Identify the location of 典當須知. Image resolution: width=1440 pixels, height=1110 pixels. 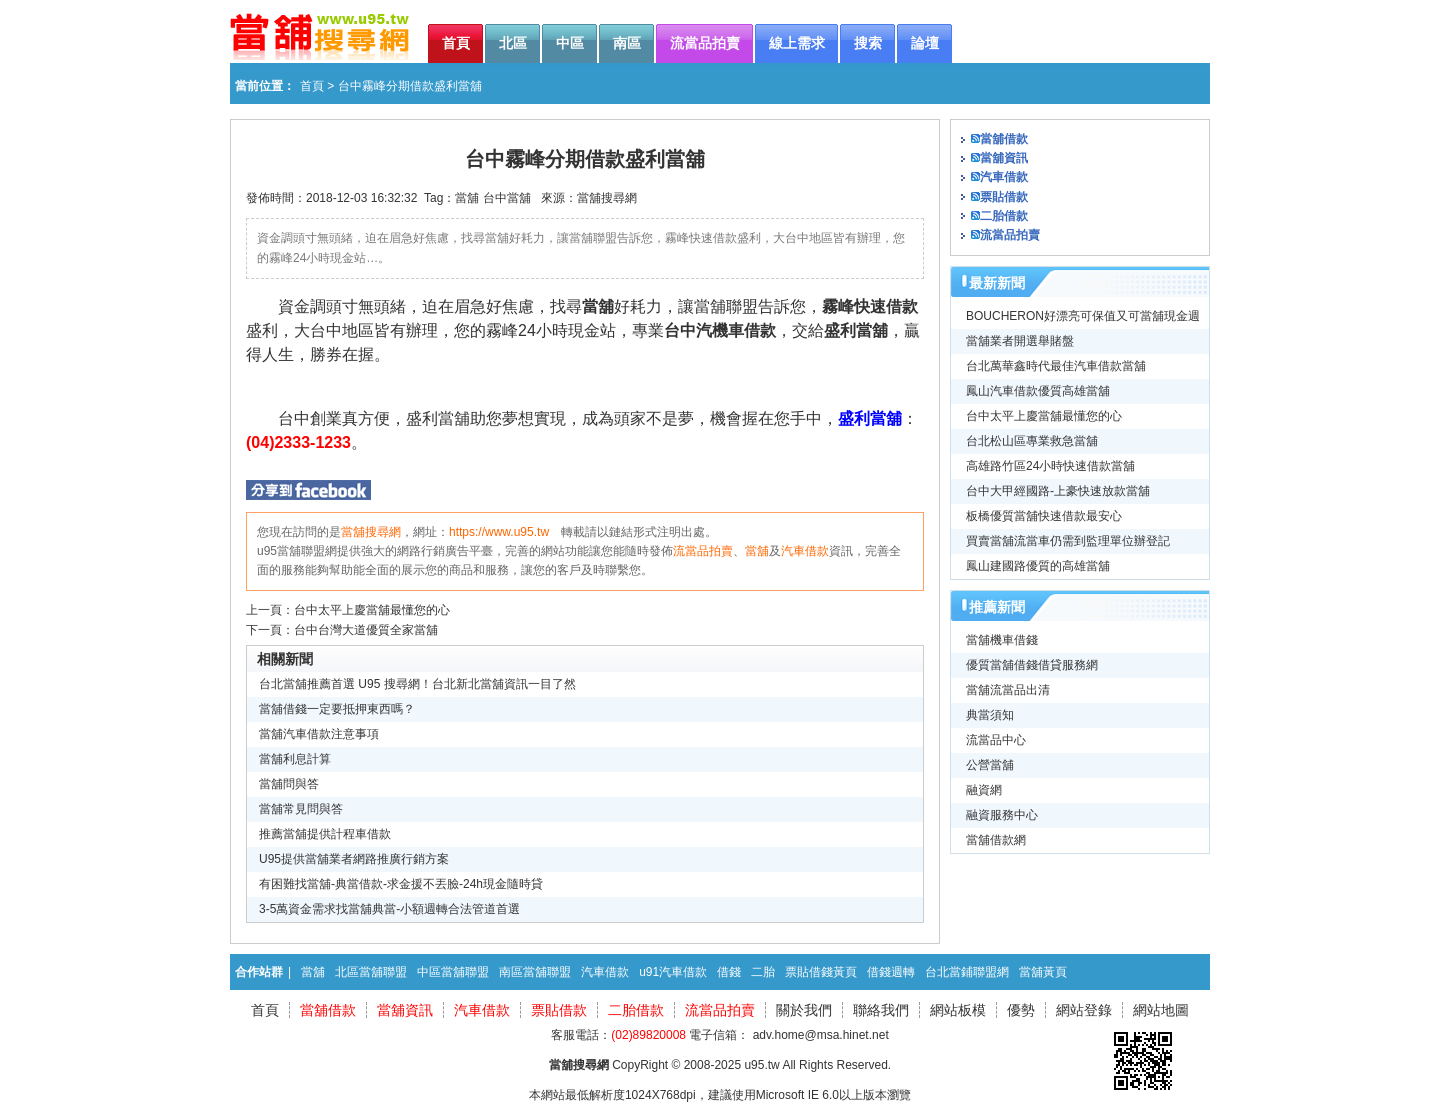
(990, 715).